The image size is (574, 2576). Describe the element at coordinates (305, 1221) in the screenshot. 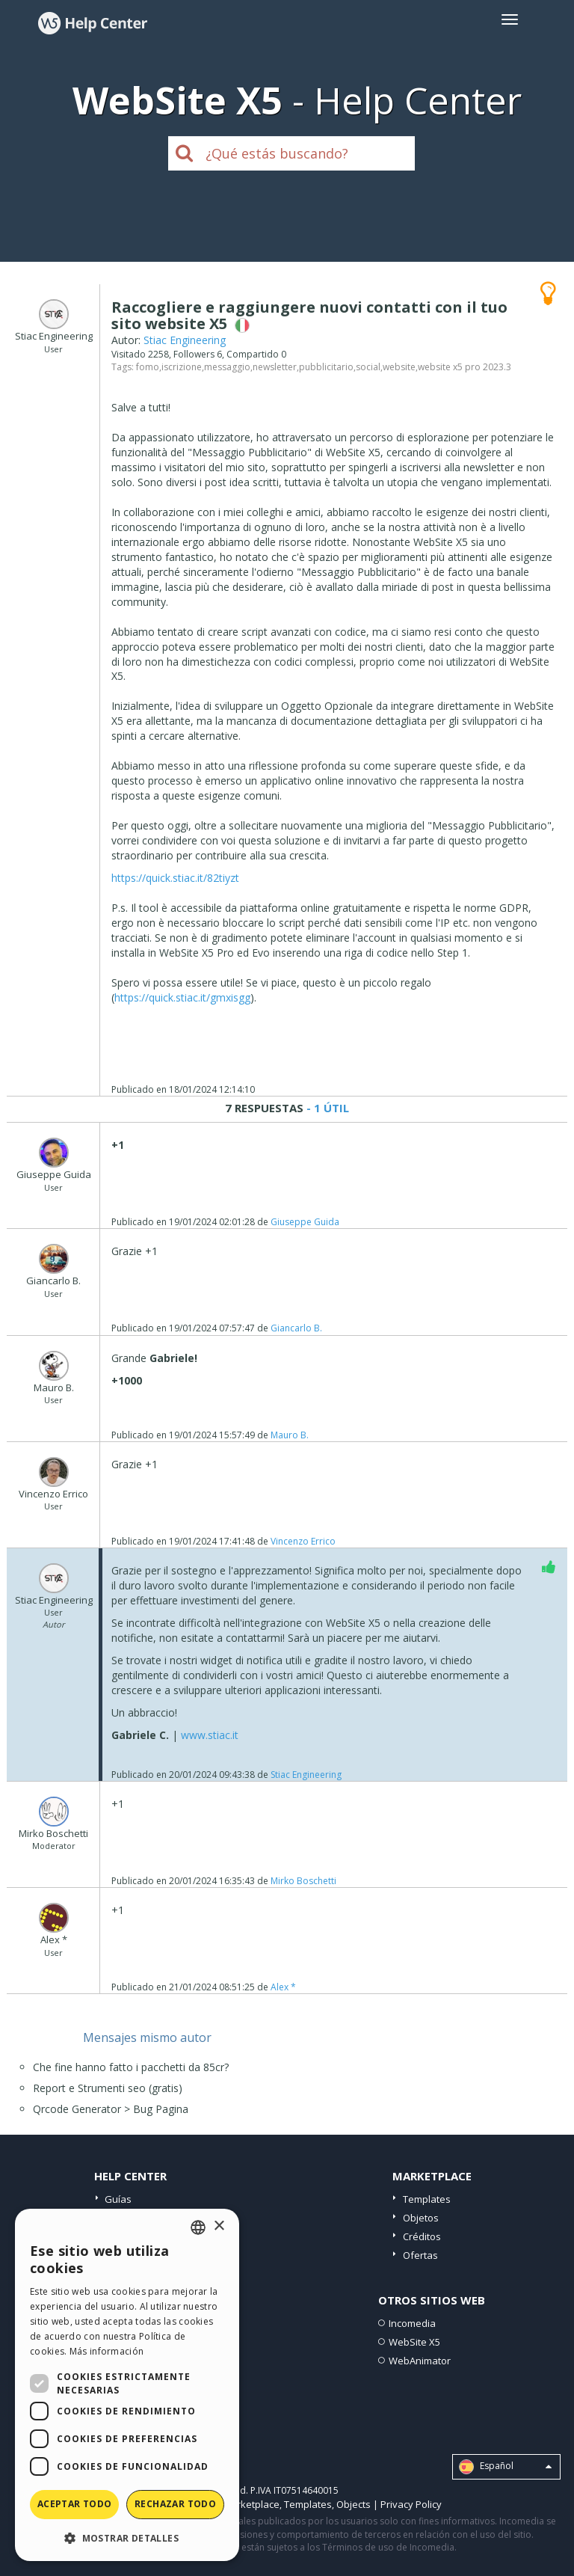

I see `Giuseppe Guida` at that location.